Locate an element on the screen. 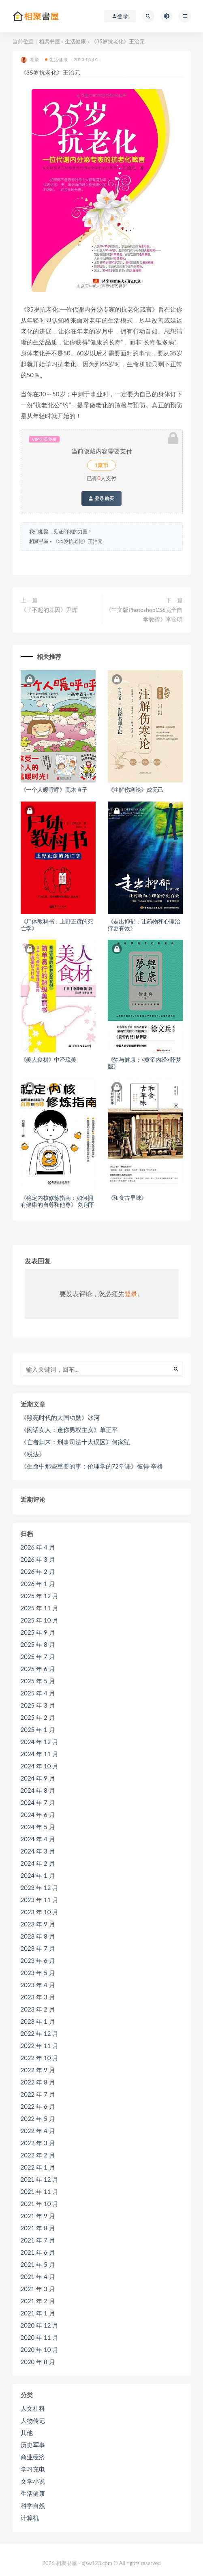 Image resolution: width=203 pixels, height=2576 pixels. 《照亮时代的大国功勋》冰河 is located at coordinates (60, 1417).